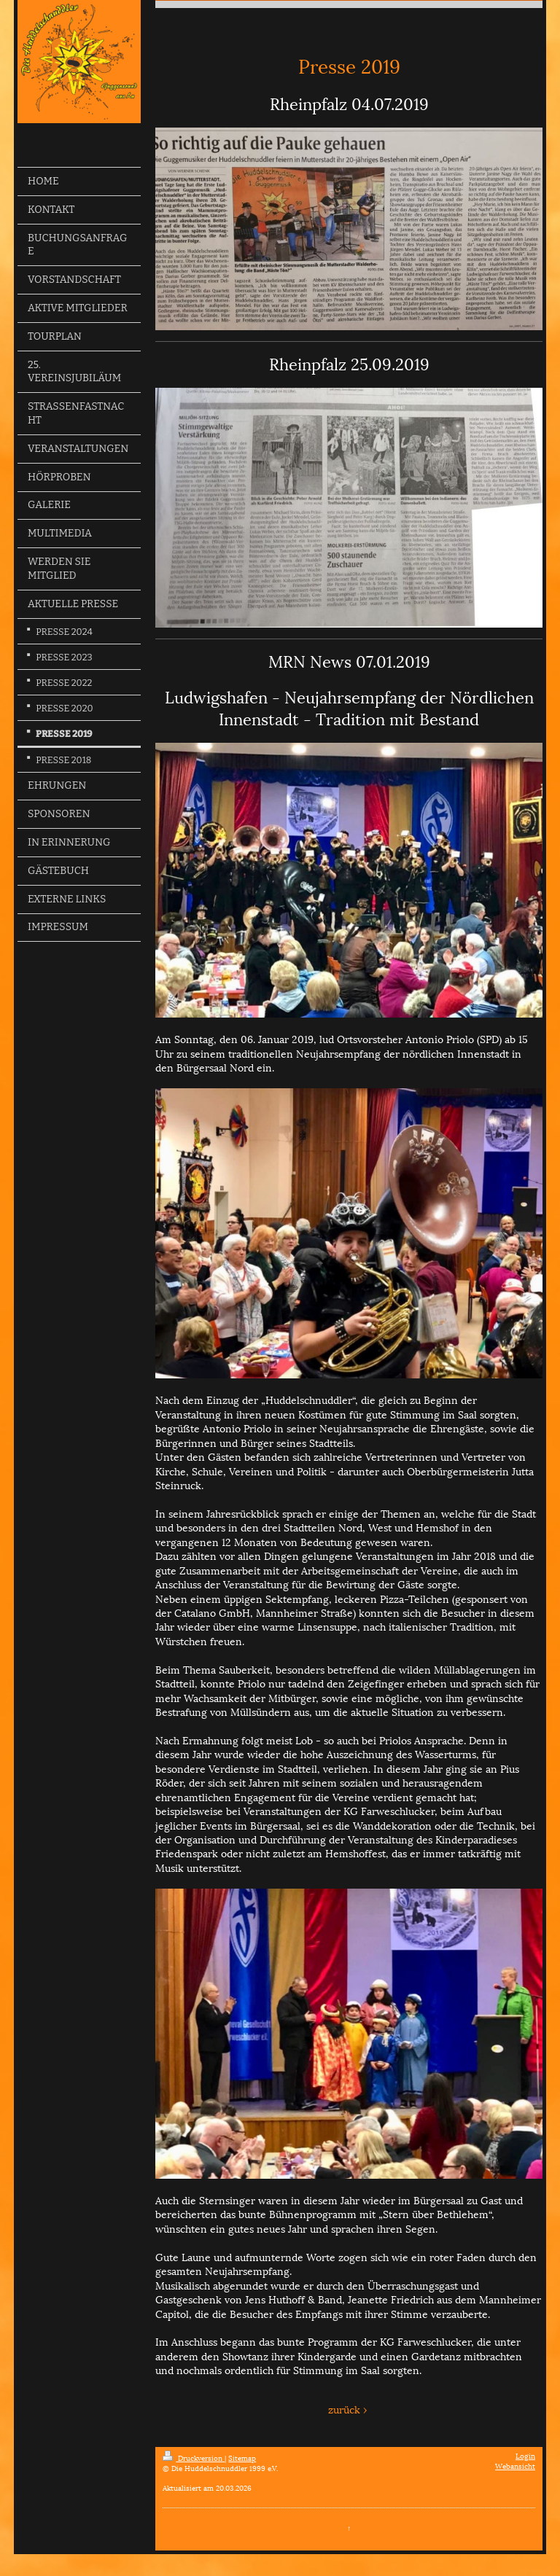  I want to click on Webansicht, so click(515, 2465).